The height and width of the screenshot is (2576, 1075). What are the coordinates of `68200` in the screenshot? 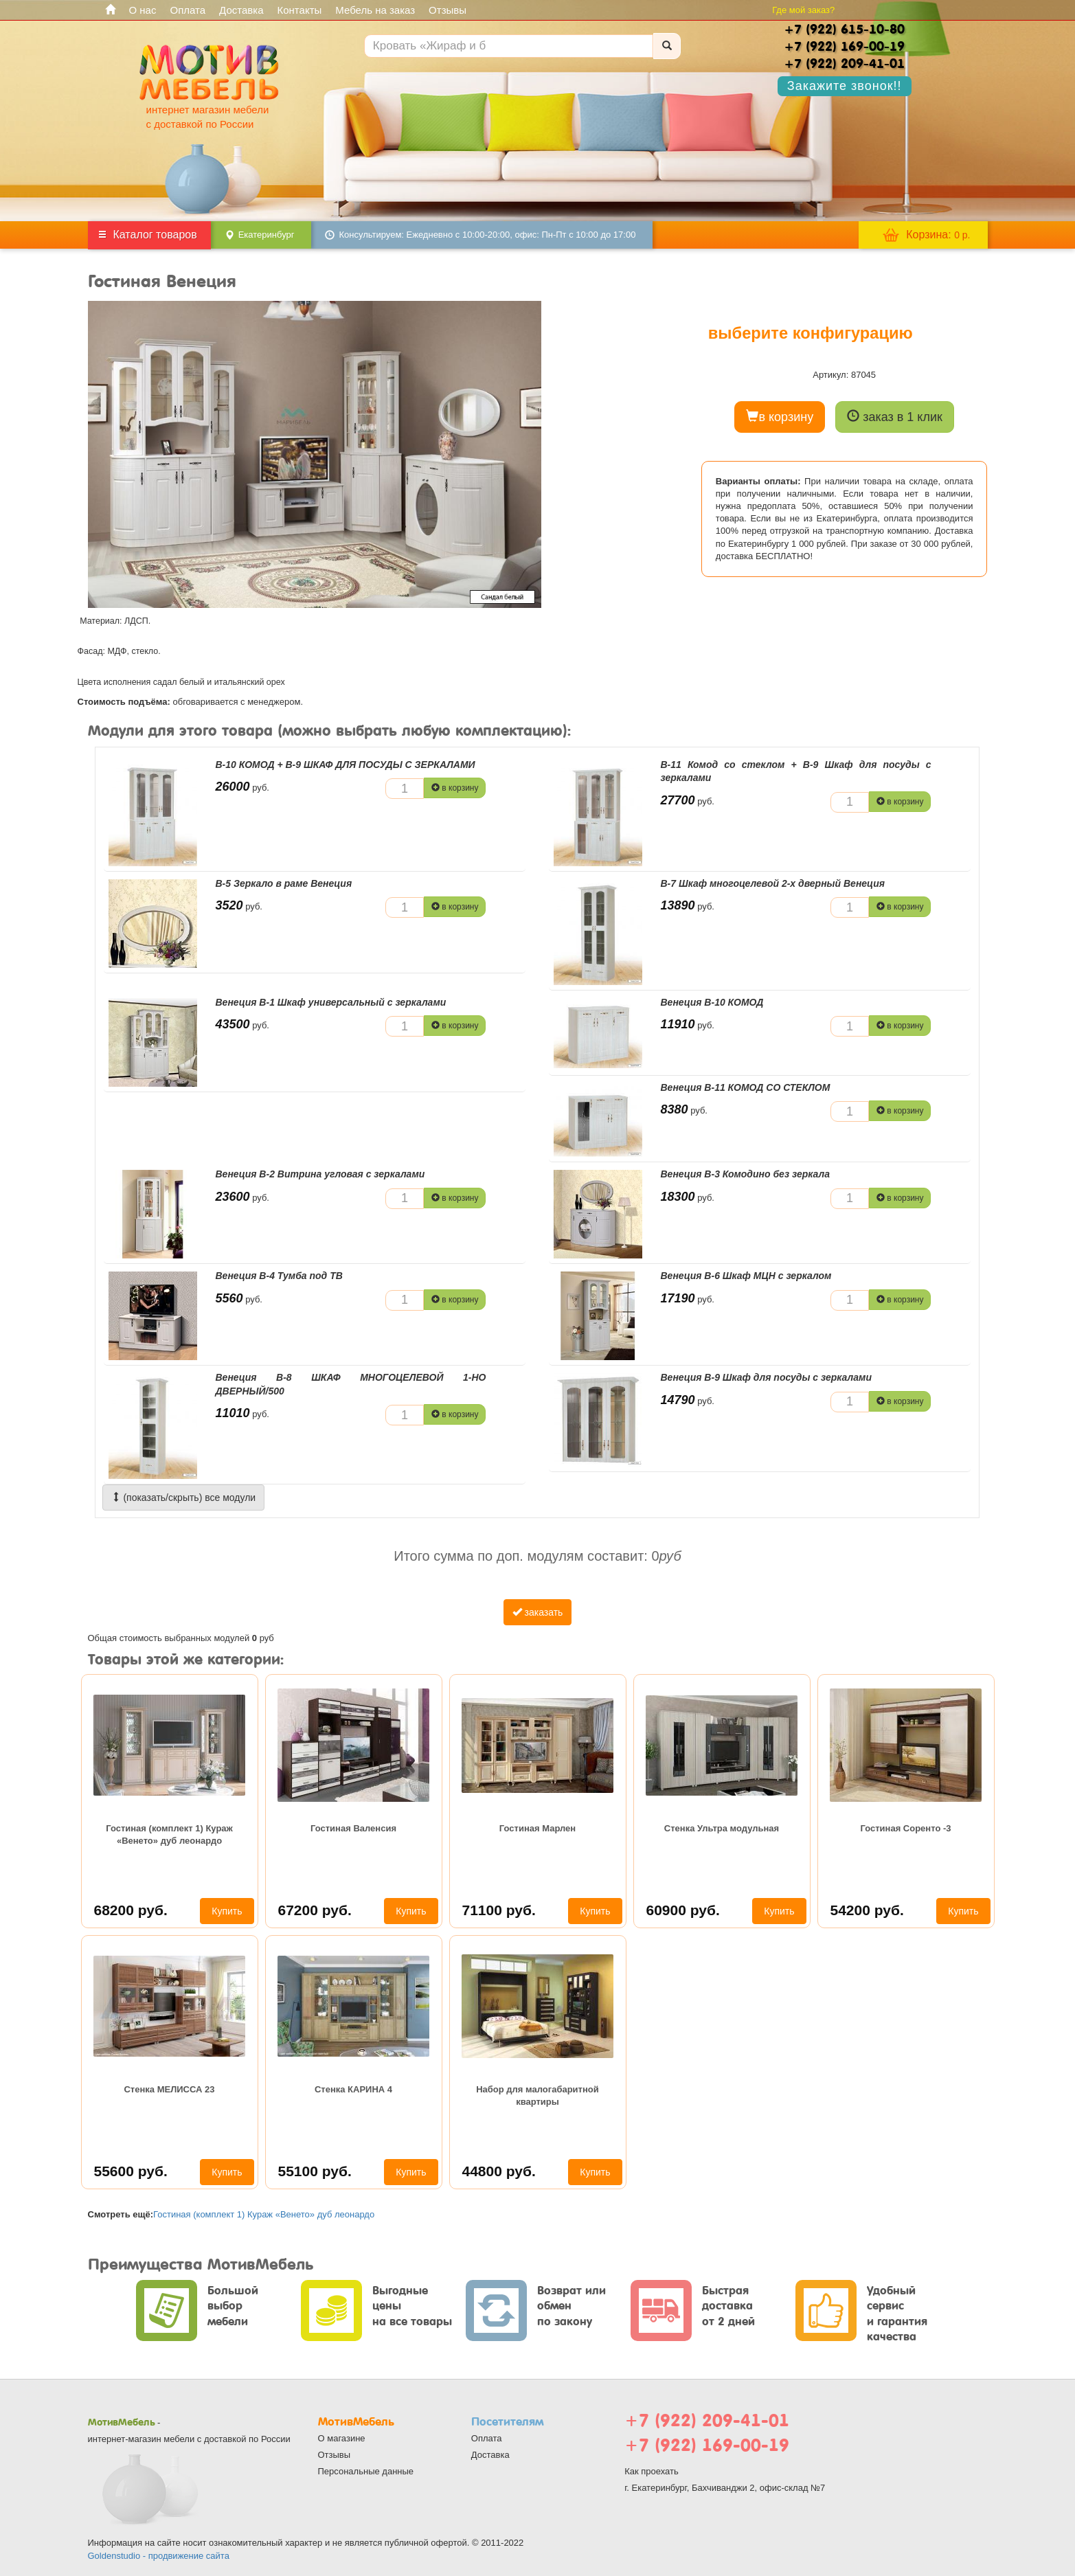 It's located at (131, 1910).